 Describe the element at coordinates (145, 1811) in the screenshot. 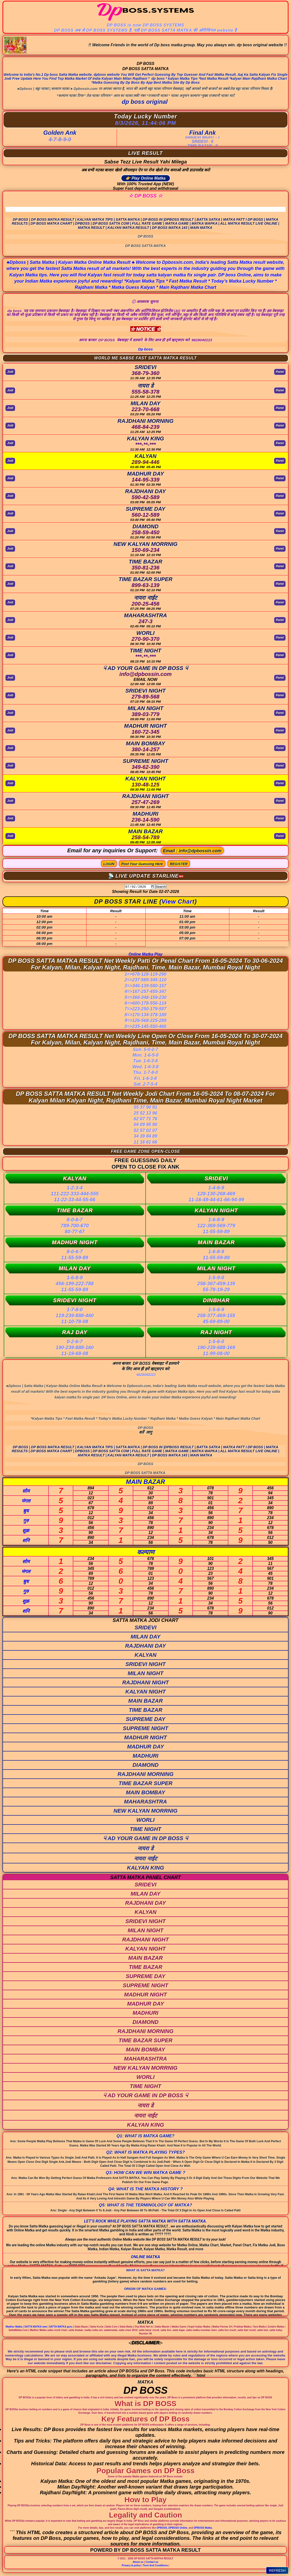

I see `NEW KALYAN MORRNIG` at that location.